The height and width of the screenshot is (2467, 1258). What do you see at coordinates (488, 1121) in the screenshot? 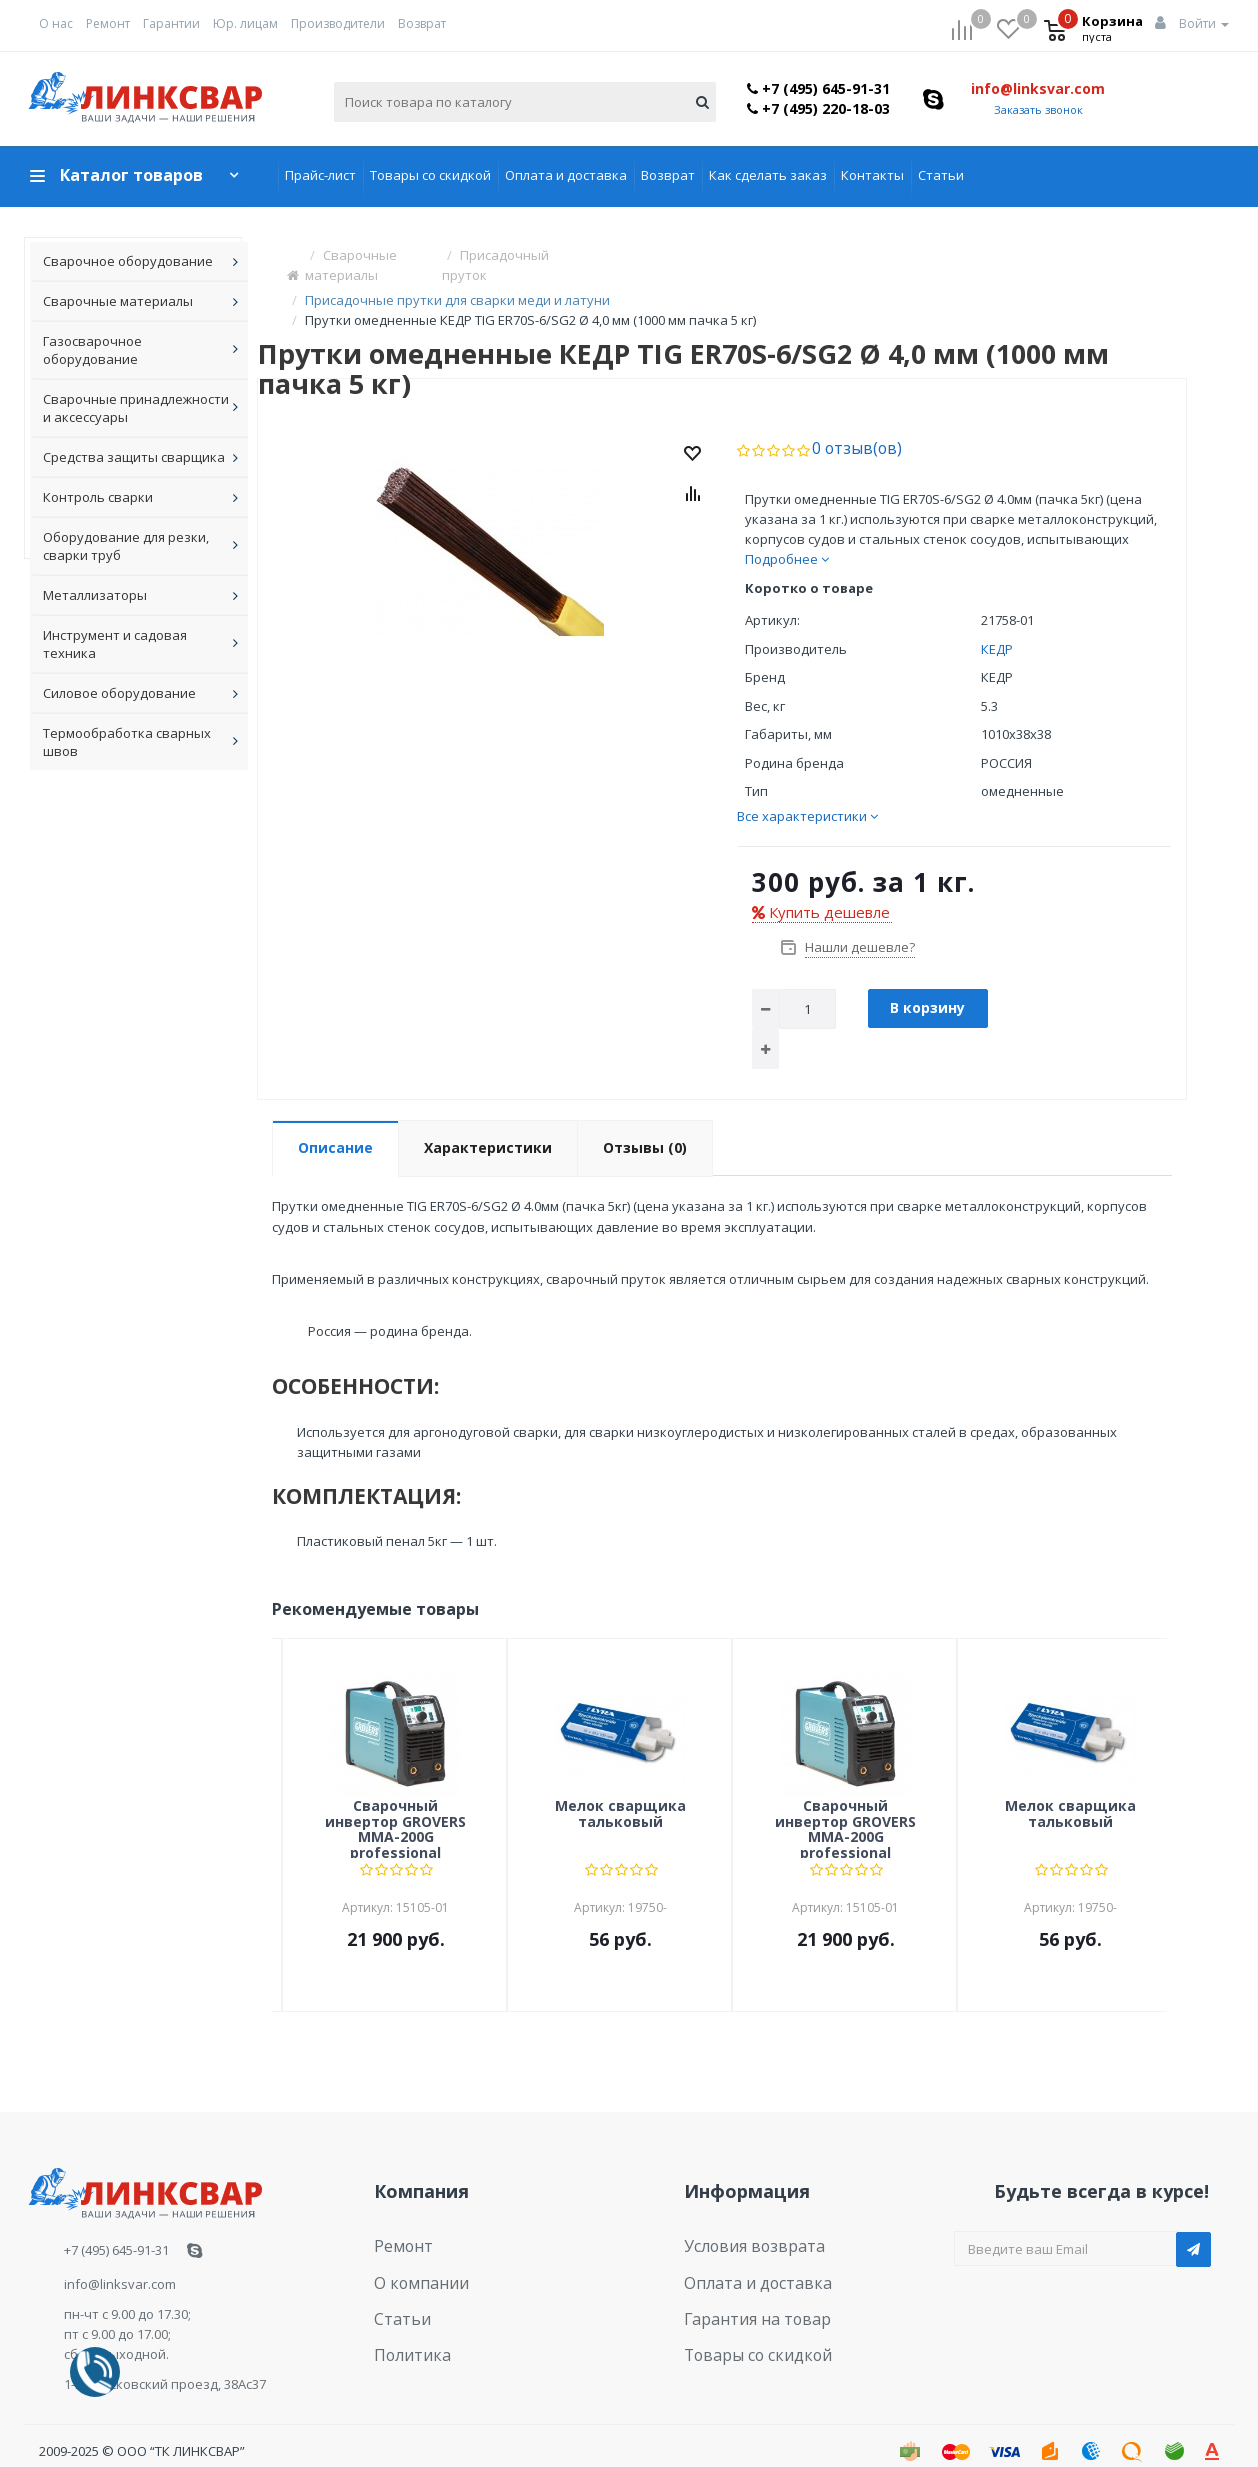
I see `Характеристики` at bounding box center [488, 1121].